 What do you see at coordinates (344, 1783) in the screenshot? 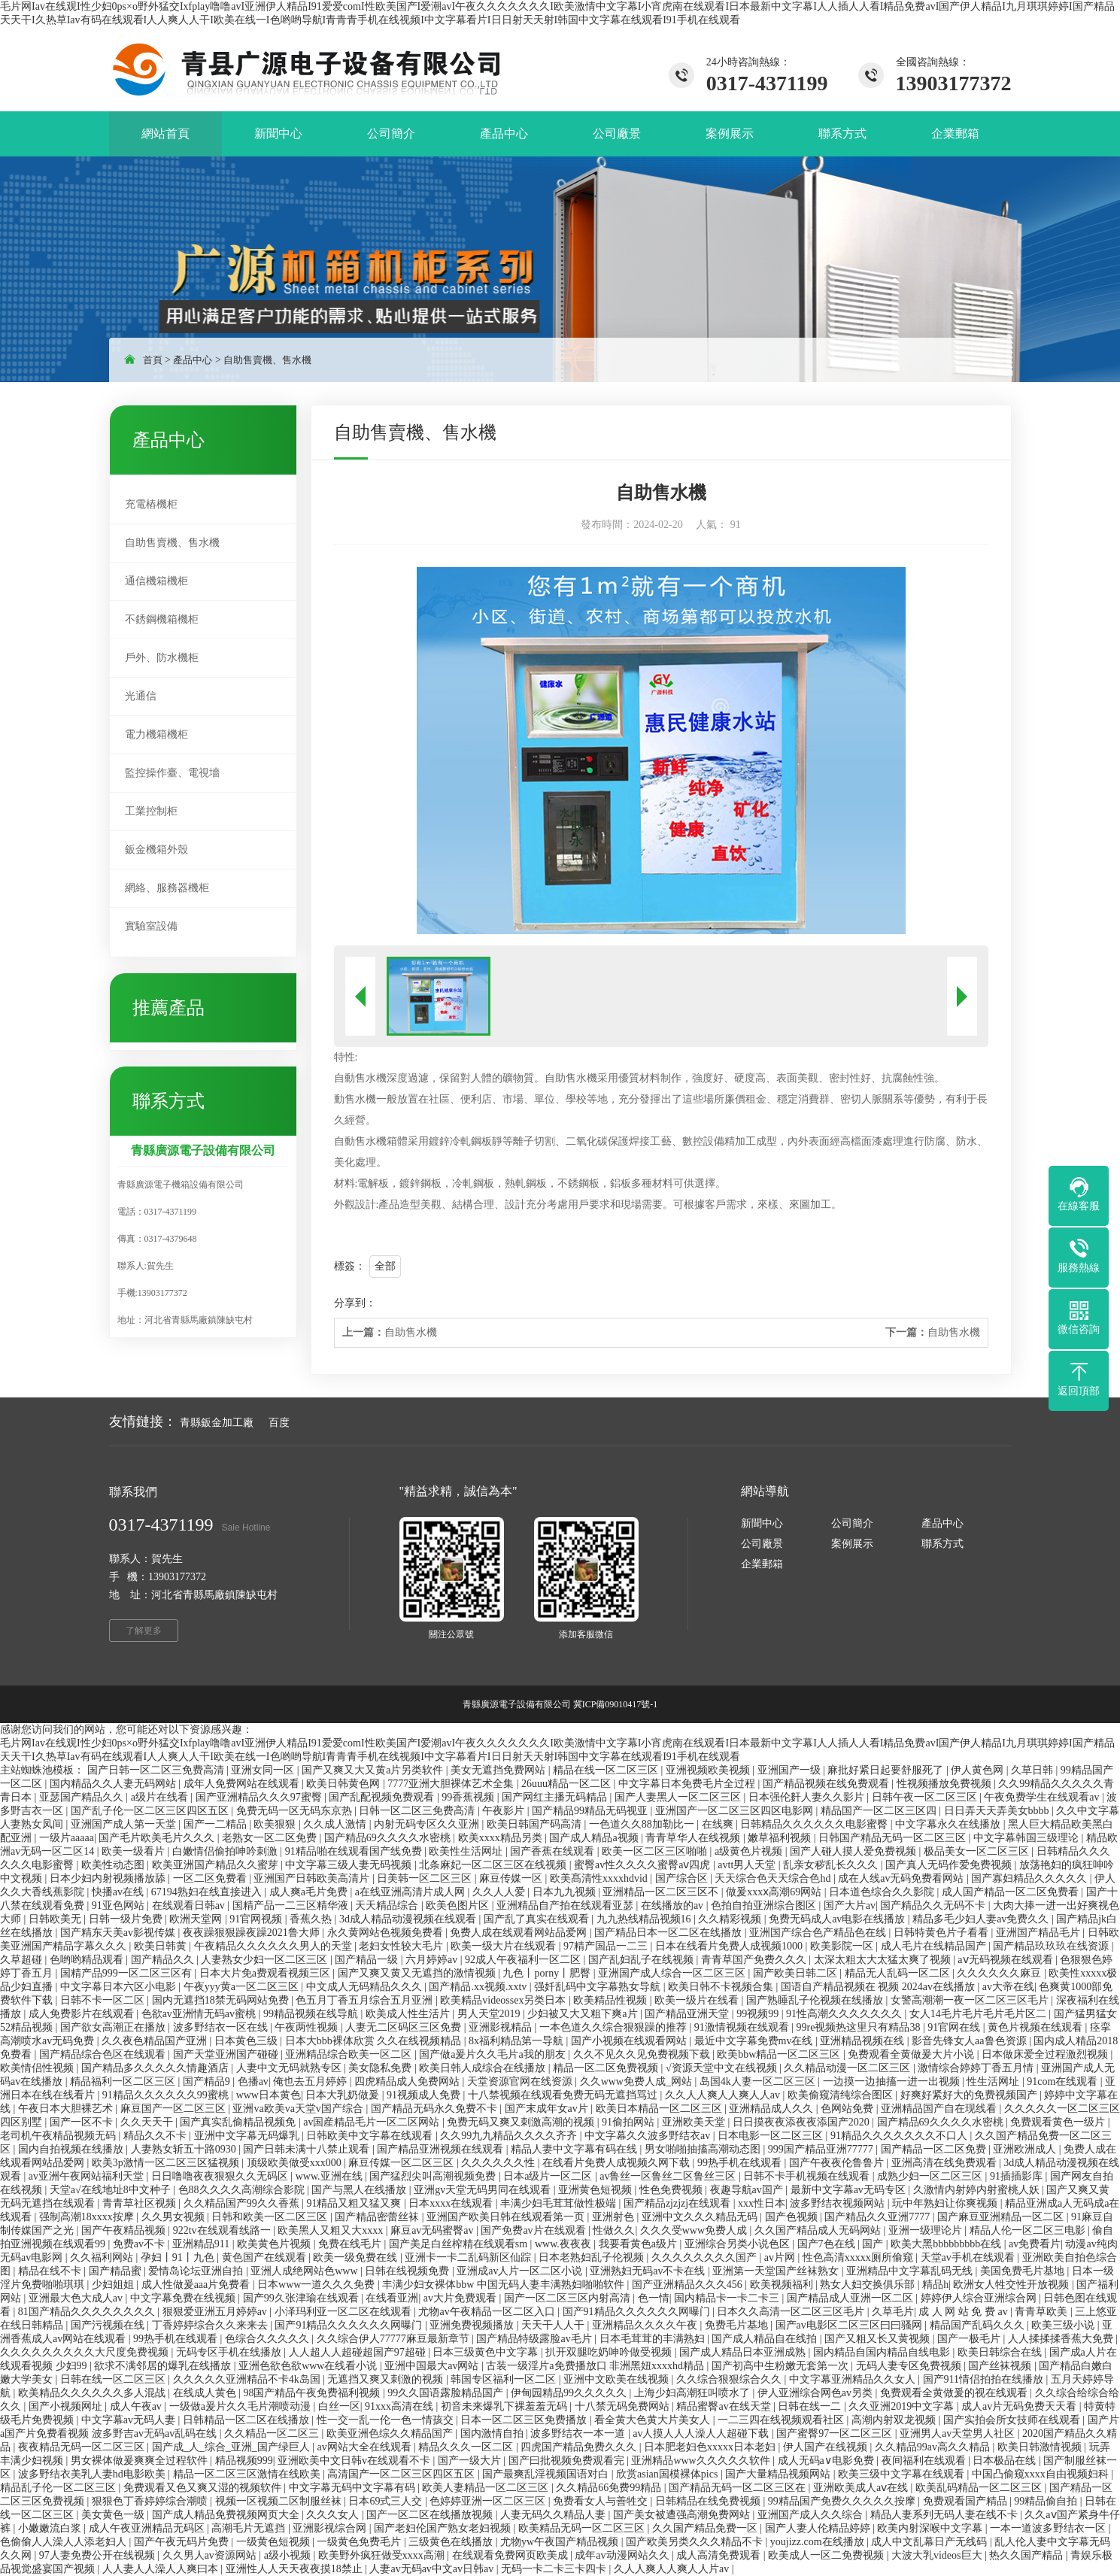
I see `欧美日韩黄色网` at bounding box center [344, 1783].